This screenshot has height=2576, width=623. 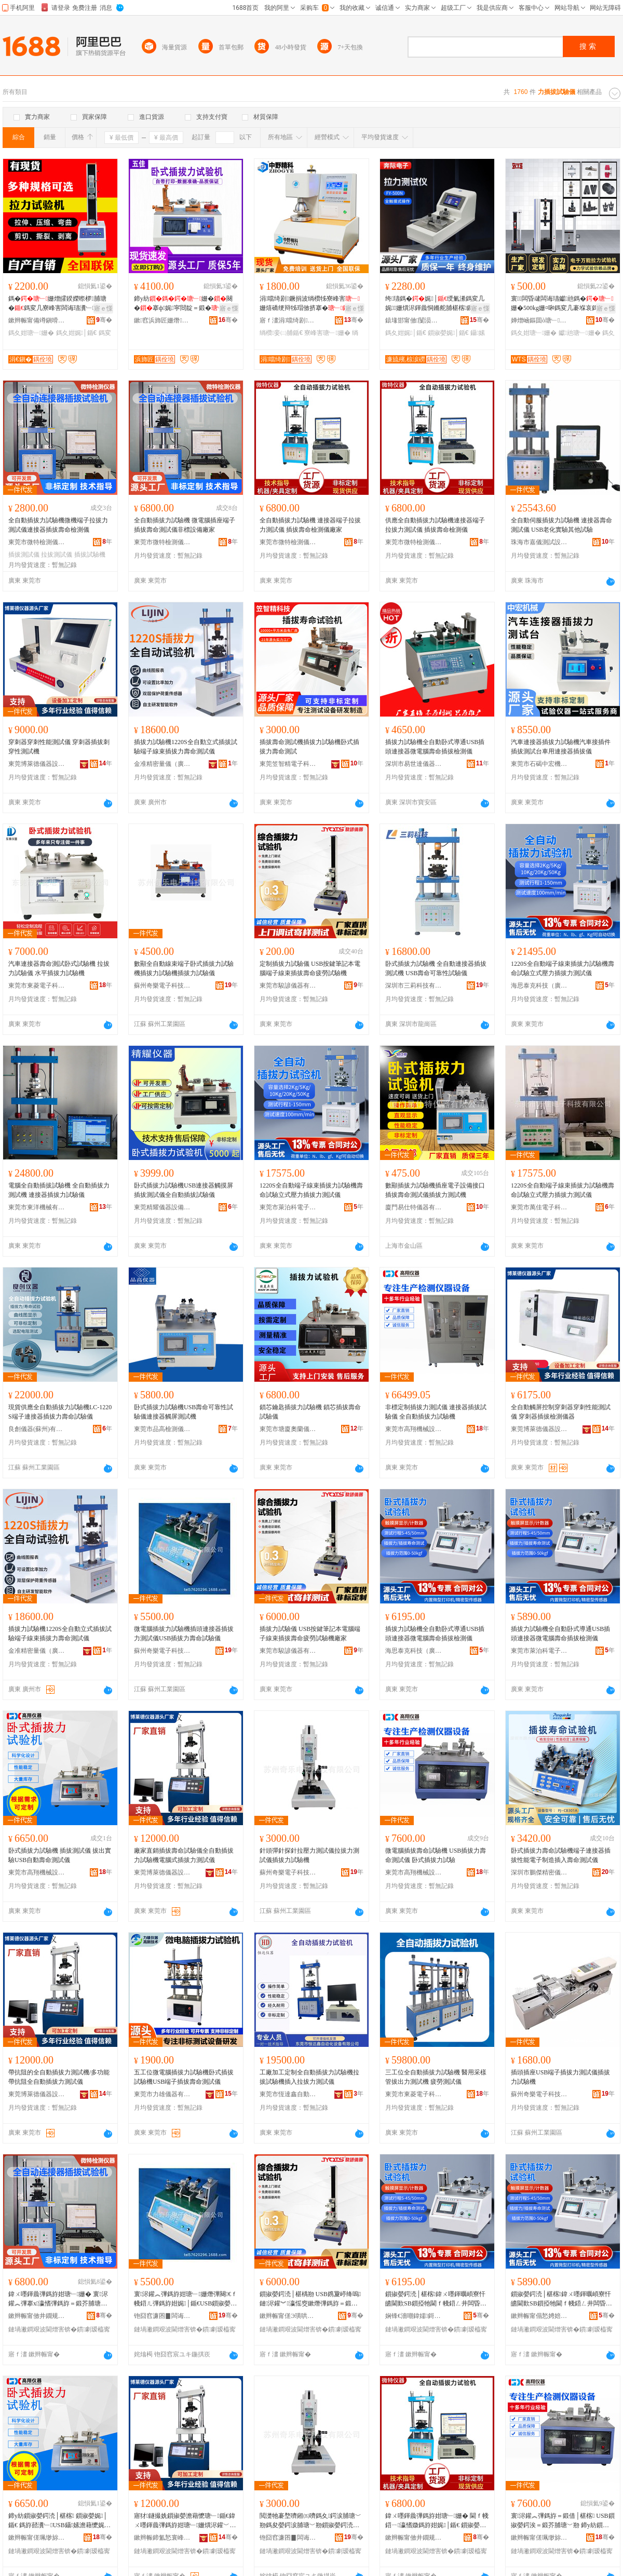 I want to click on 卧式插拔力試驗機USB連接器觸摸屏插拔測試儀全自動插拔試驗儀, so click(x=183, y=1190).